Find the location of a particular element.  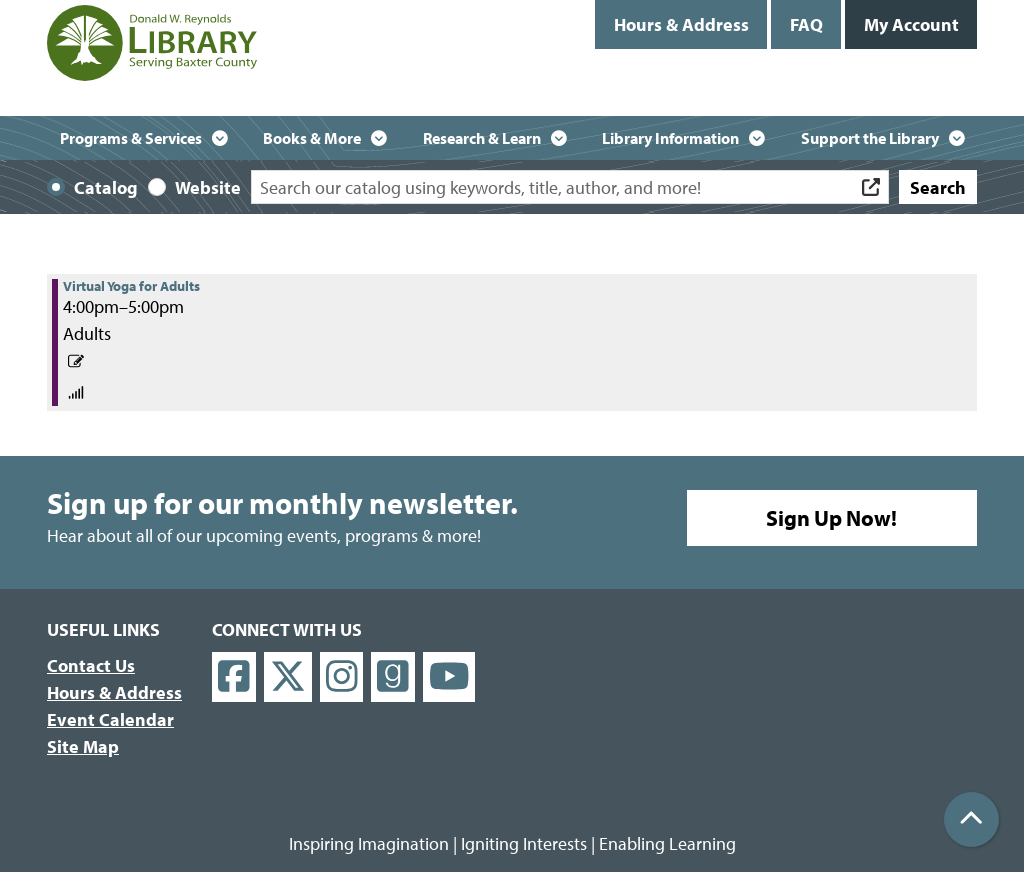

[View Donald W. Reynolds Library on Instagram] is located at coordinates (342, 677).